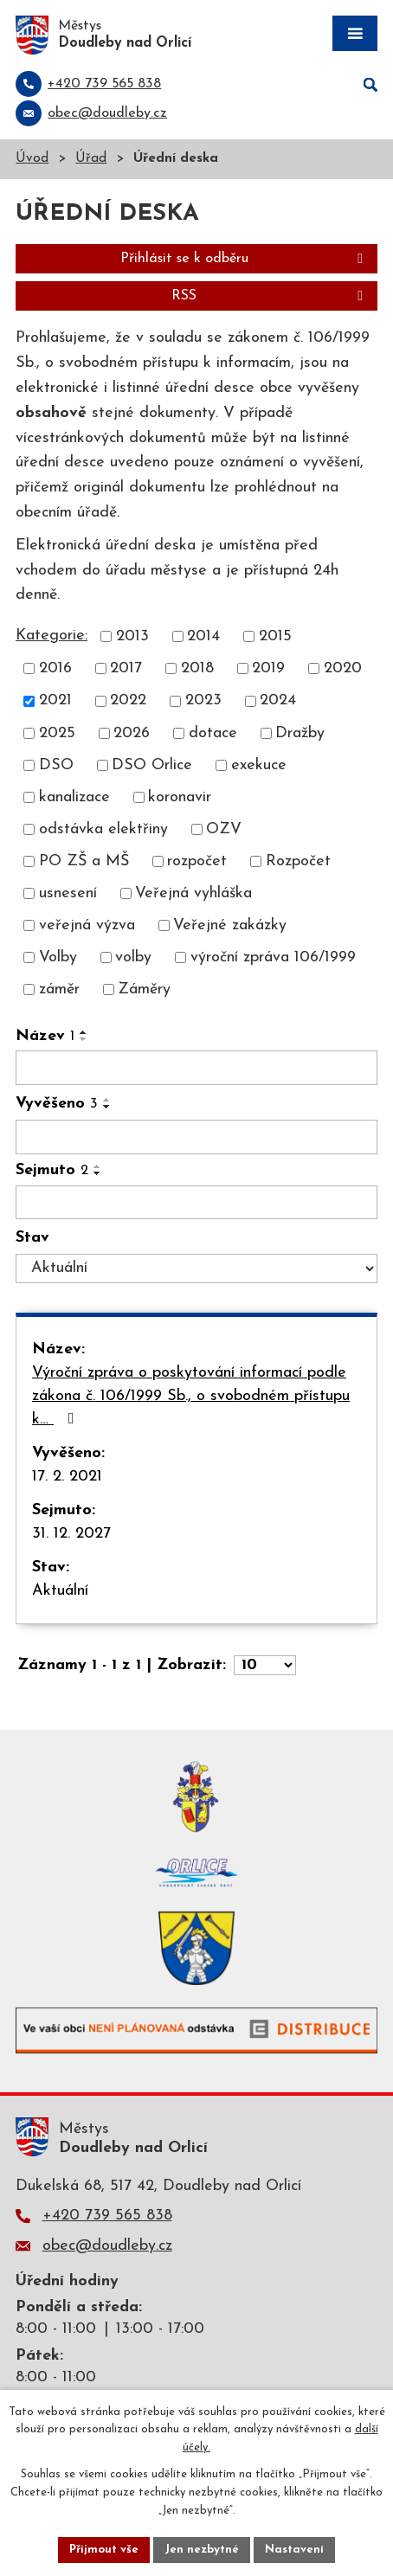  Describe the element at coordinates (213, 733) in the screenshot. I see `dotace` at that location.